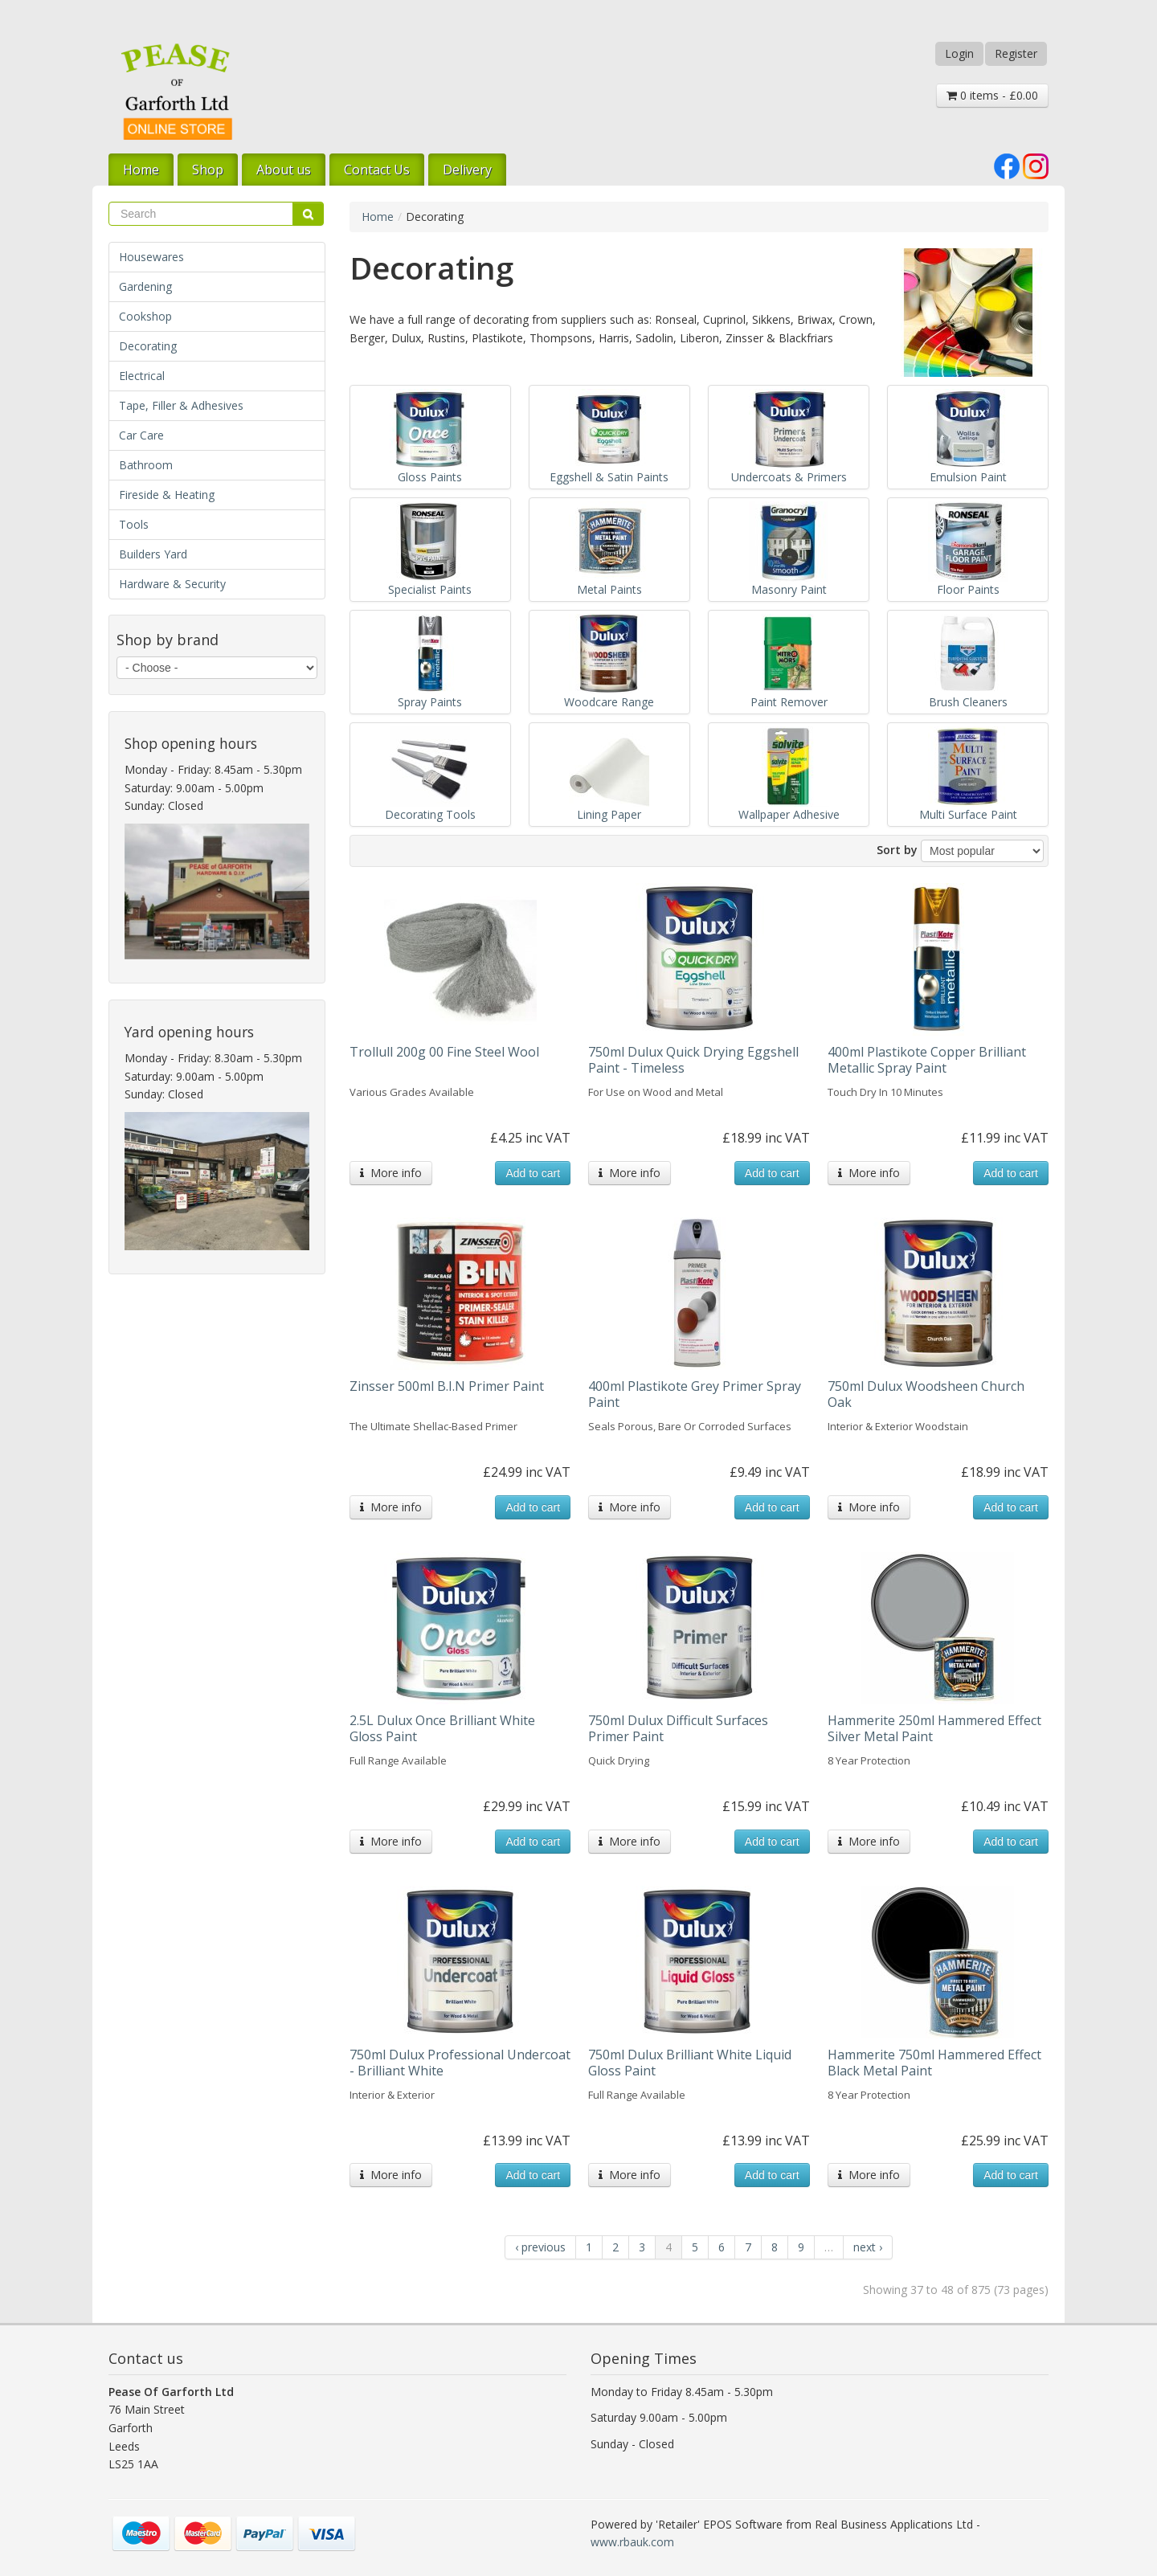 This screenshot has height=2576, width=1157. I want to click on Cookshop, so click(145, 316).